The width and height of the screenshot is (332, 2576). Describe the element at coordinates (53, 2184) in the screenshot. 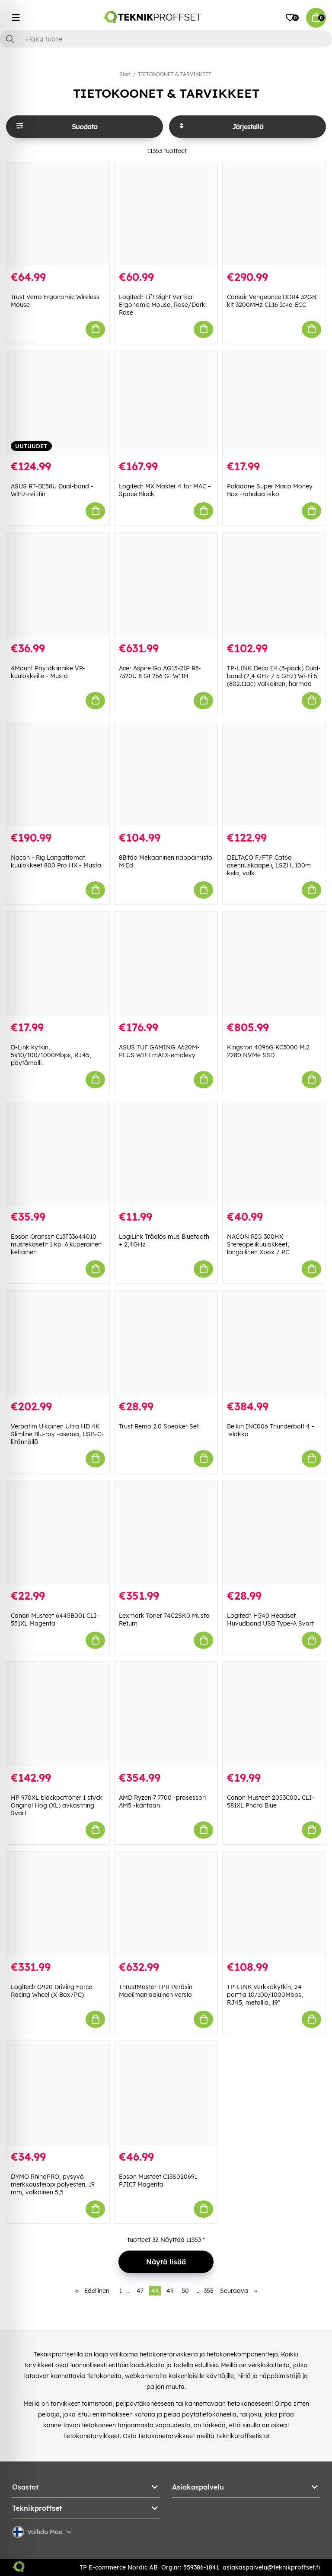

I see `DYMO RhinoPRO, pysyvä merkkausteippi polyesteri, 19 mm, valkoinen 5,5` at that location.